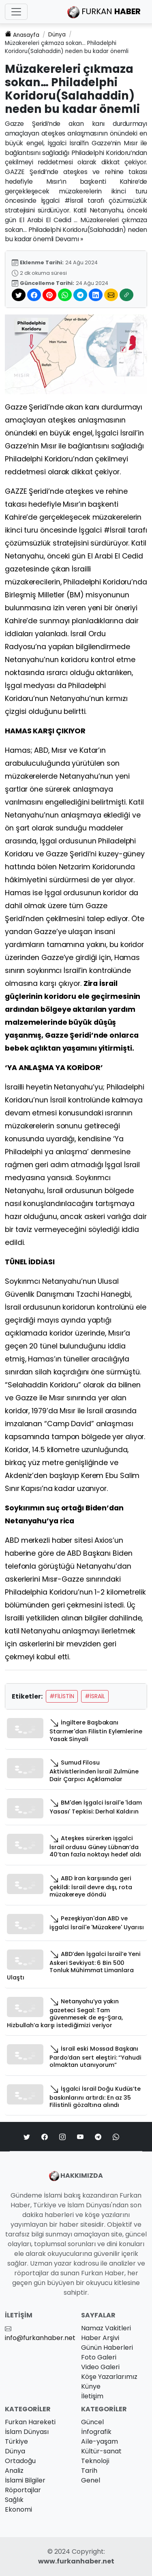 The width and height of the screenshot is (152, 2576). What do you see at coordinates (66, 47) in the screenshot?
I see `Müzakereleri çıkmaza sokan… Philadelphi Koridoru(Salahaddin) neden bu kadar önemli` at bounding box center [66, 47].